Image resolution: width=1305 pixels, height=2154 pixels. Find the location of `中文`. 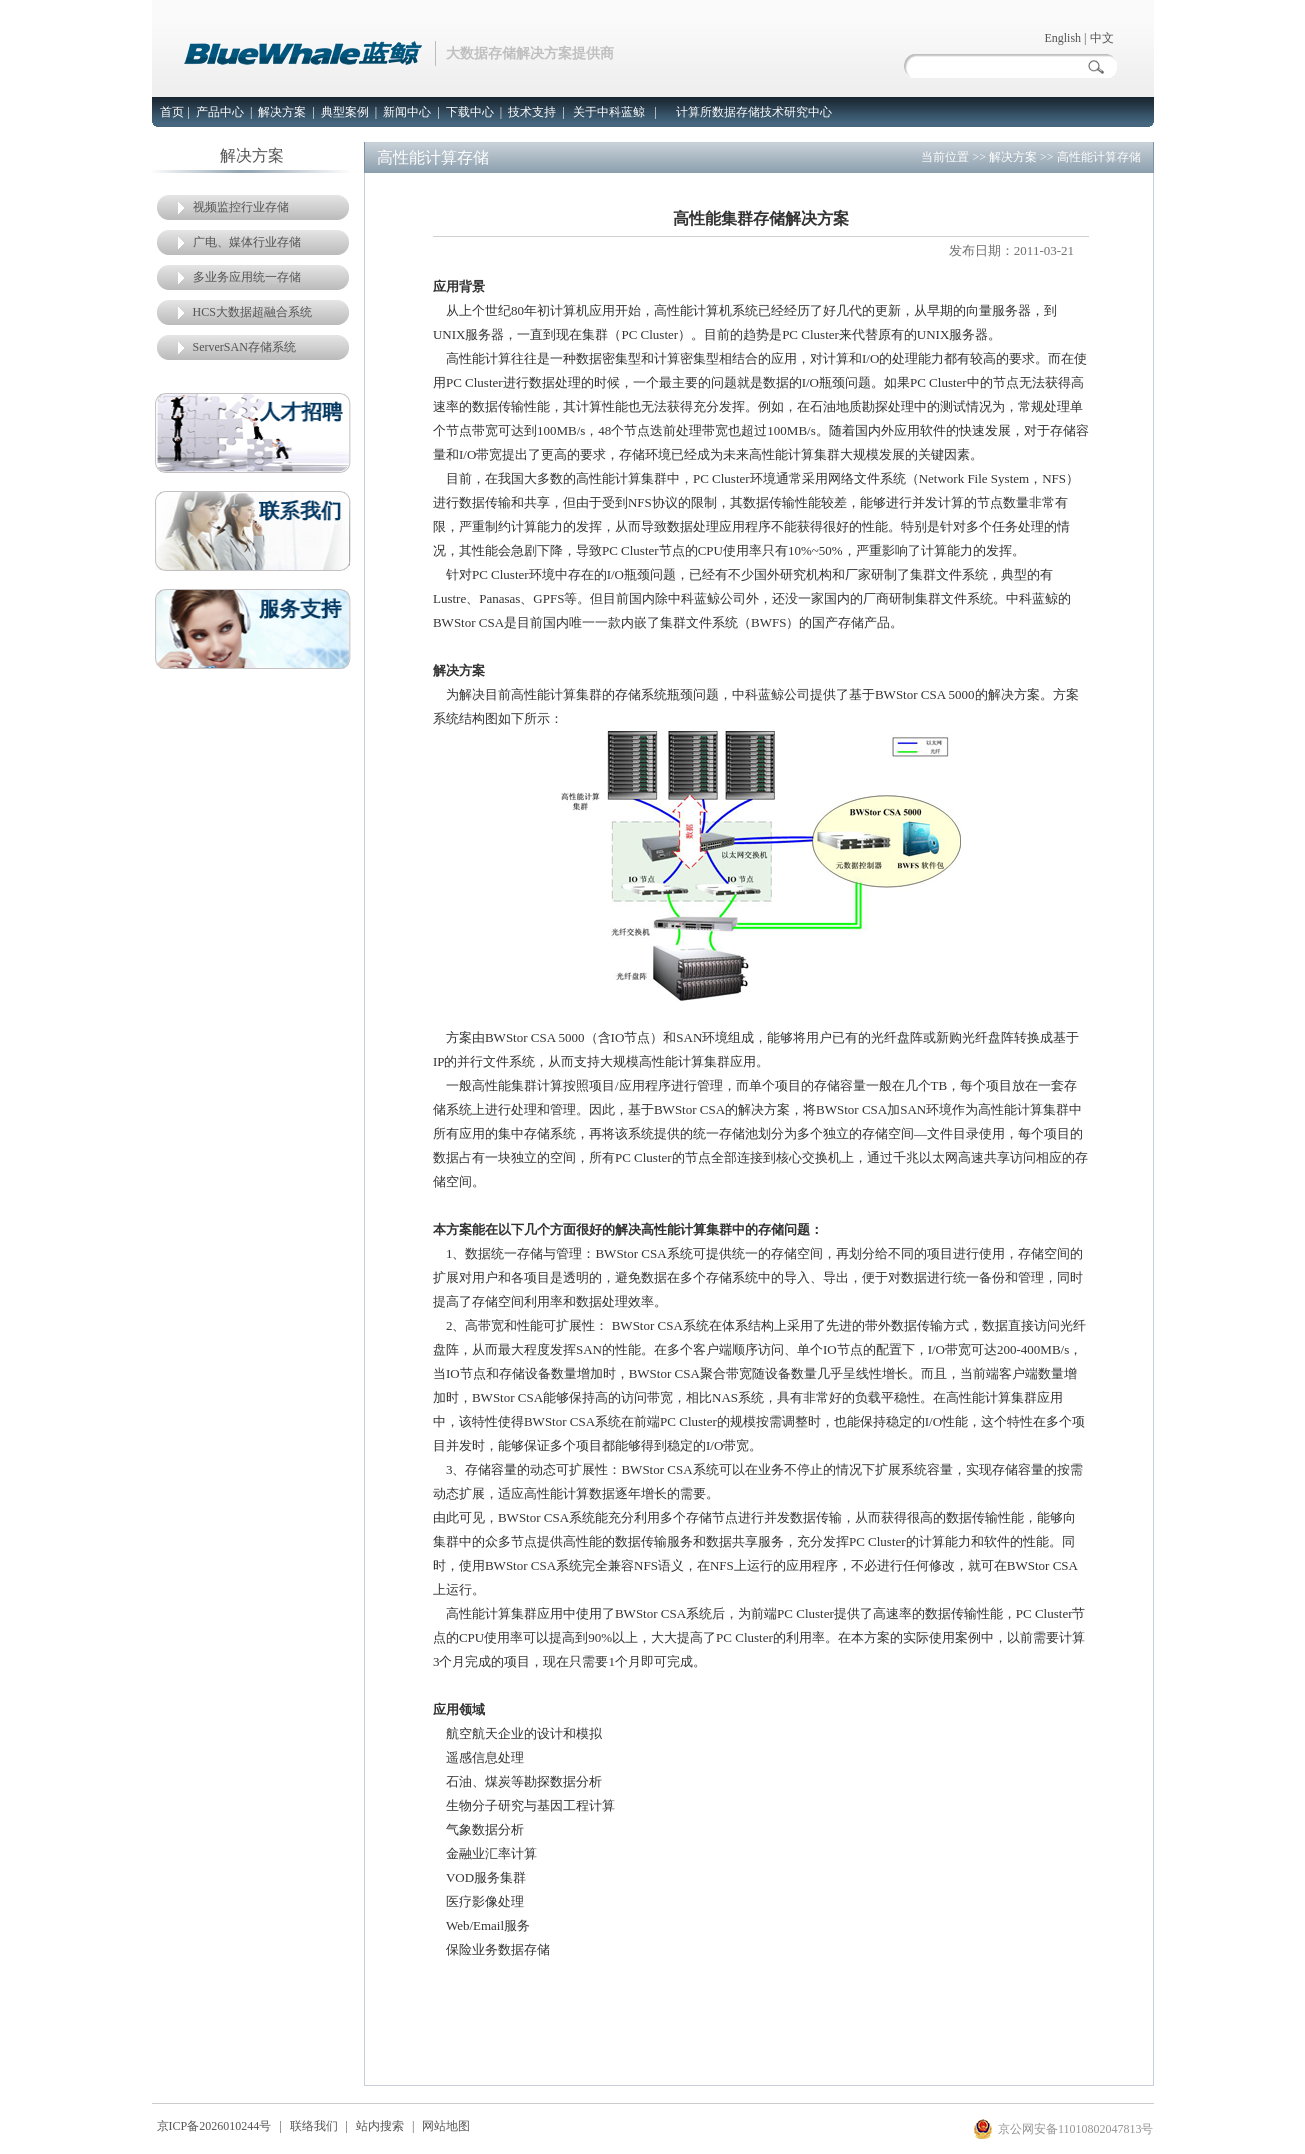

中文 is located at coordinates (1102, 38).